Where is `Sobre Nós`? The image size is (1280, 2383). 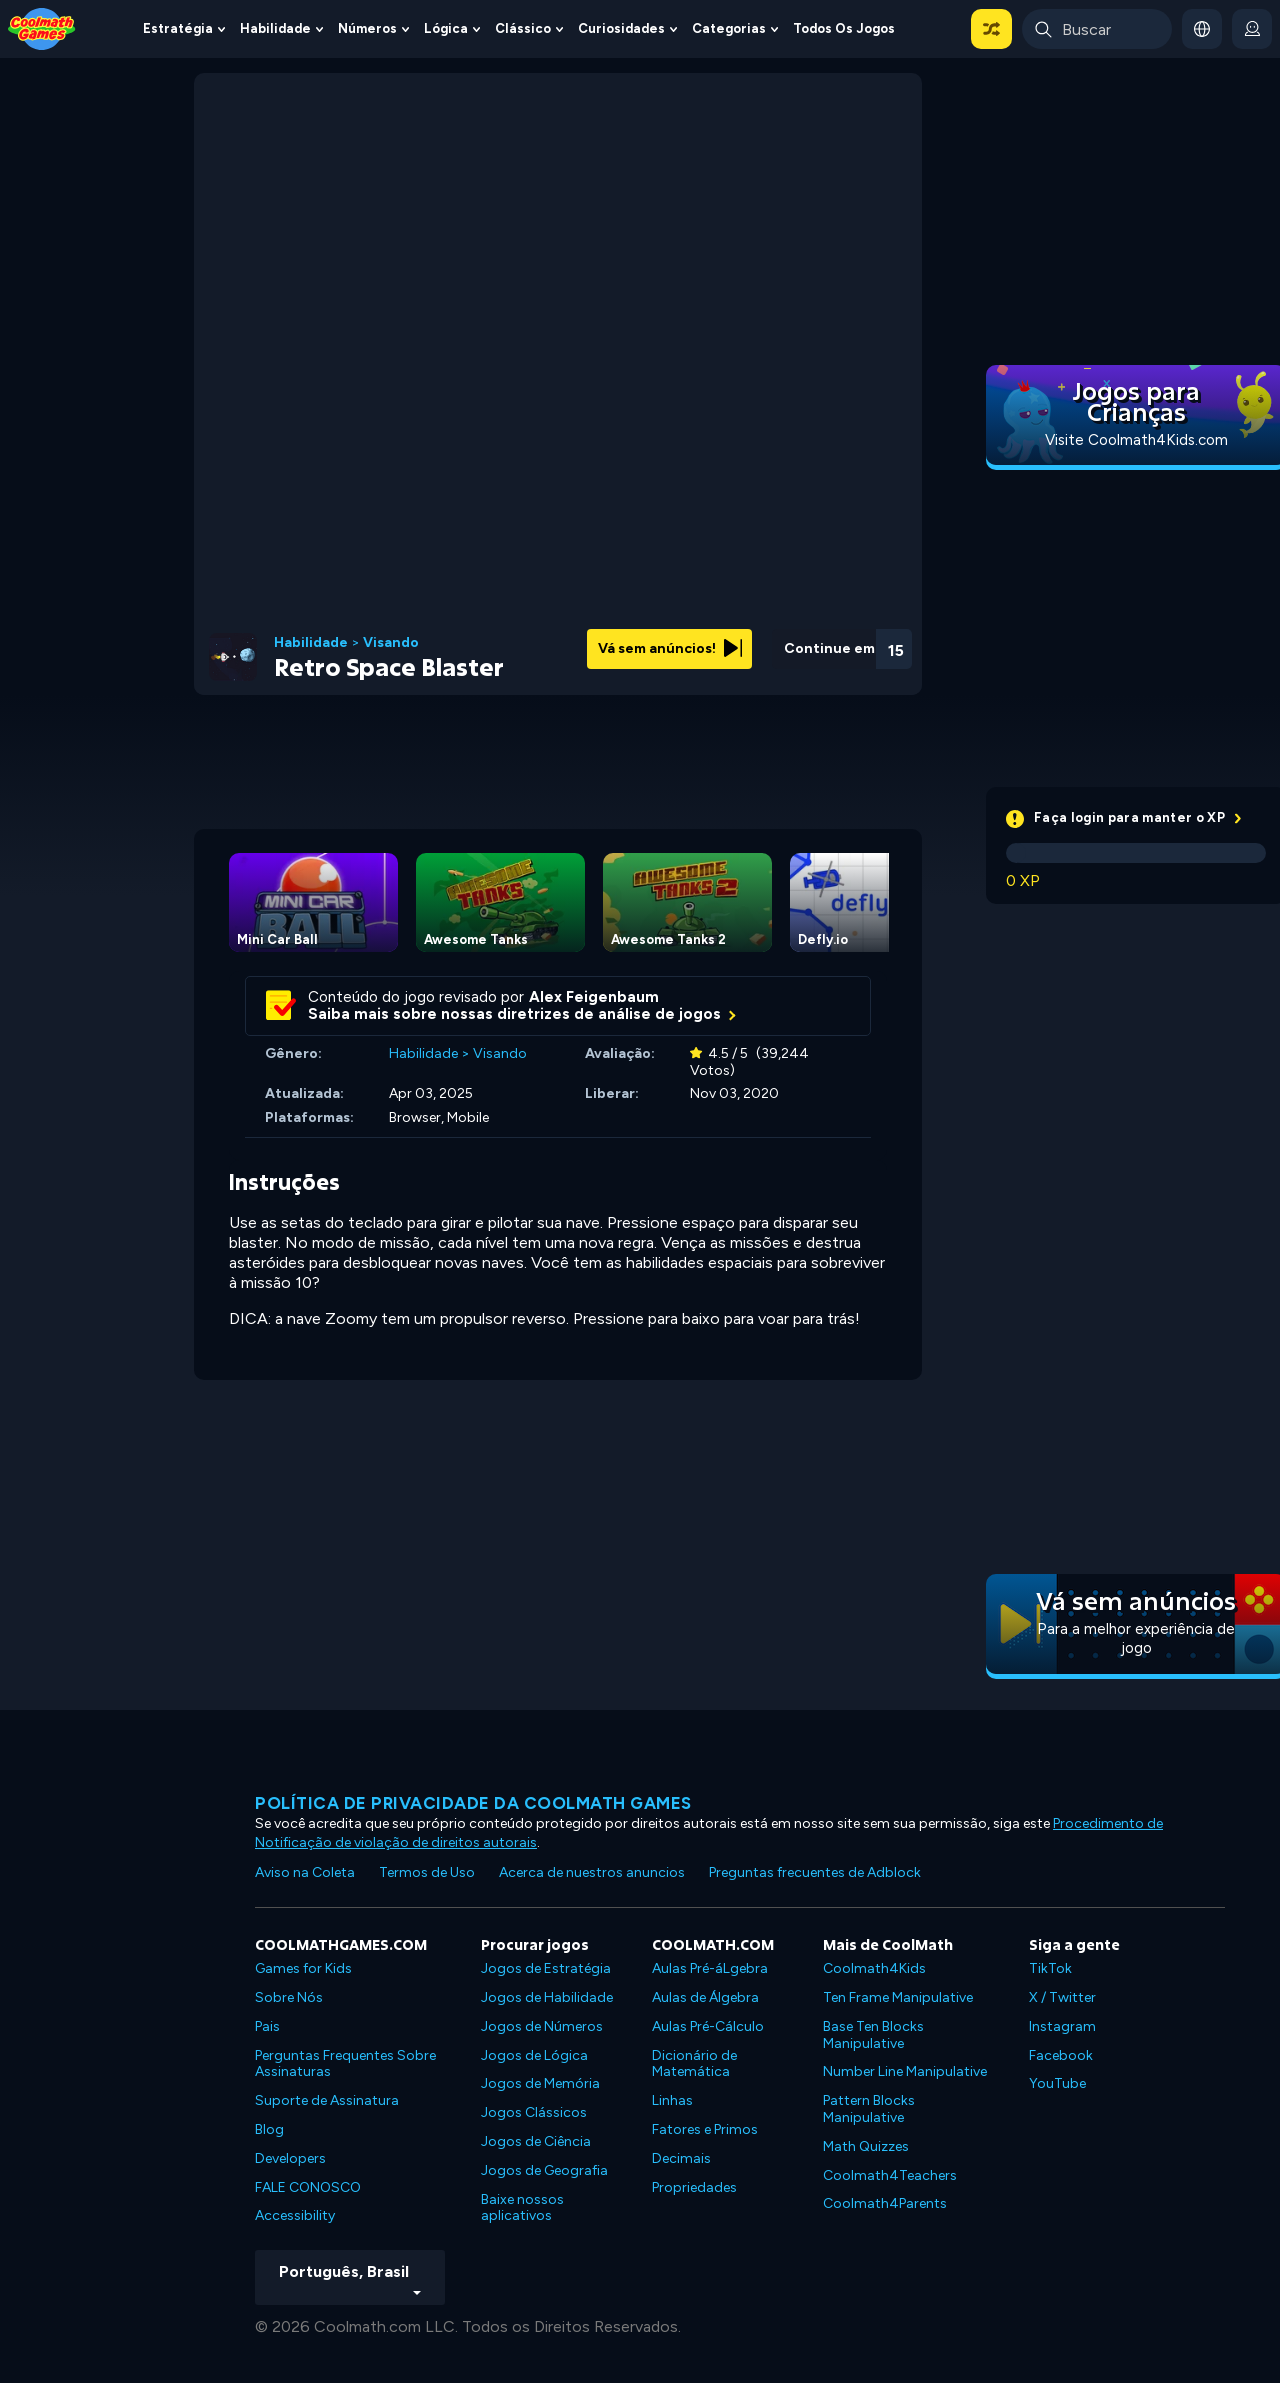 Sobre Nós is located at coordinates (289, 1997).